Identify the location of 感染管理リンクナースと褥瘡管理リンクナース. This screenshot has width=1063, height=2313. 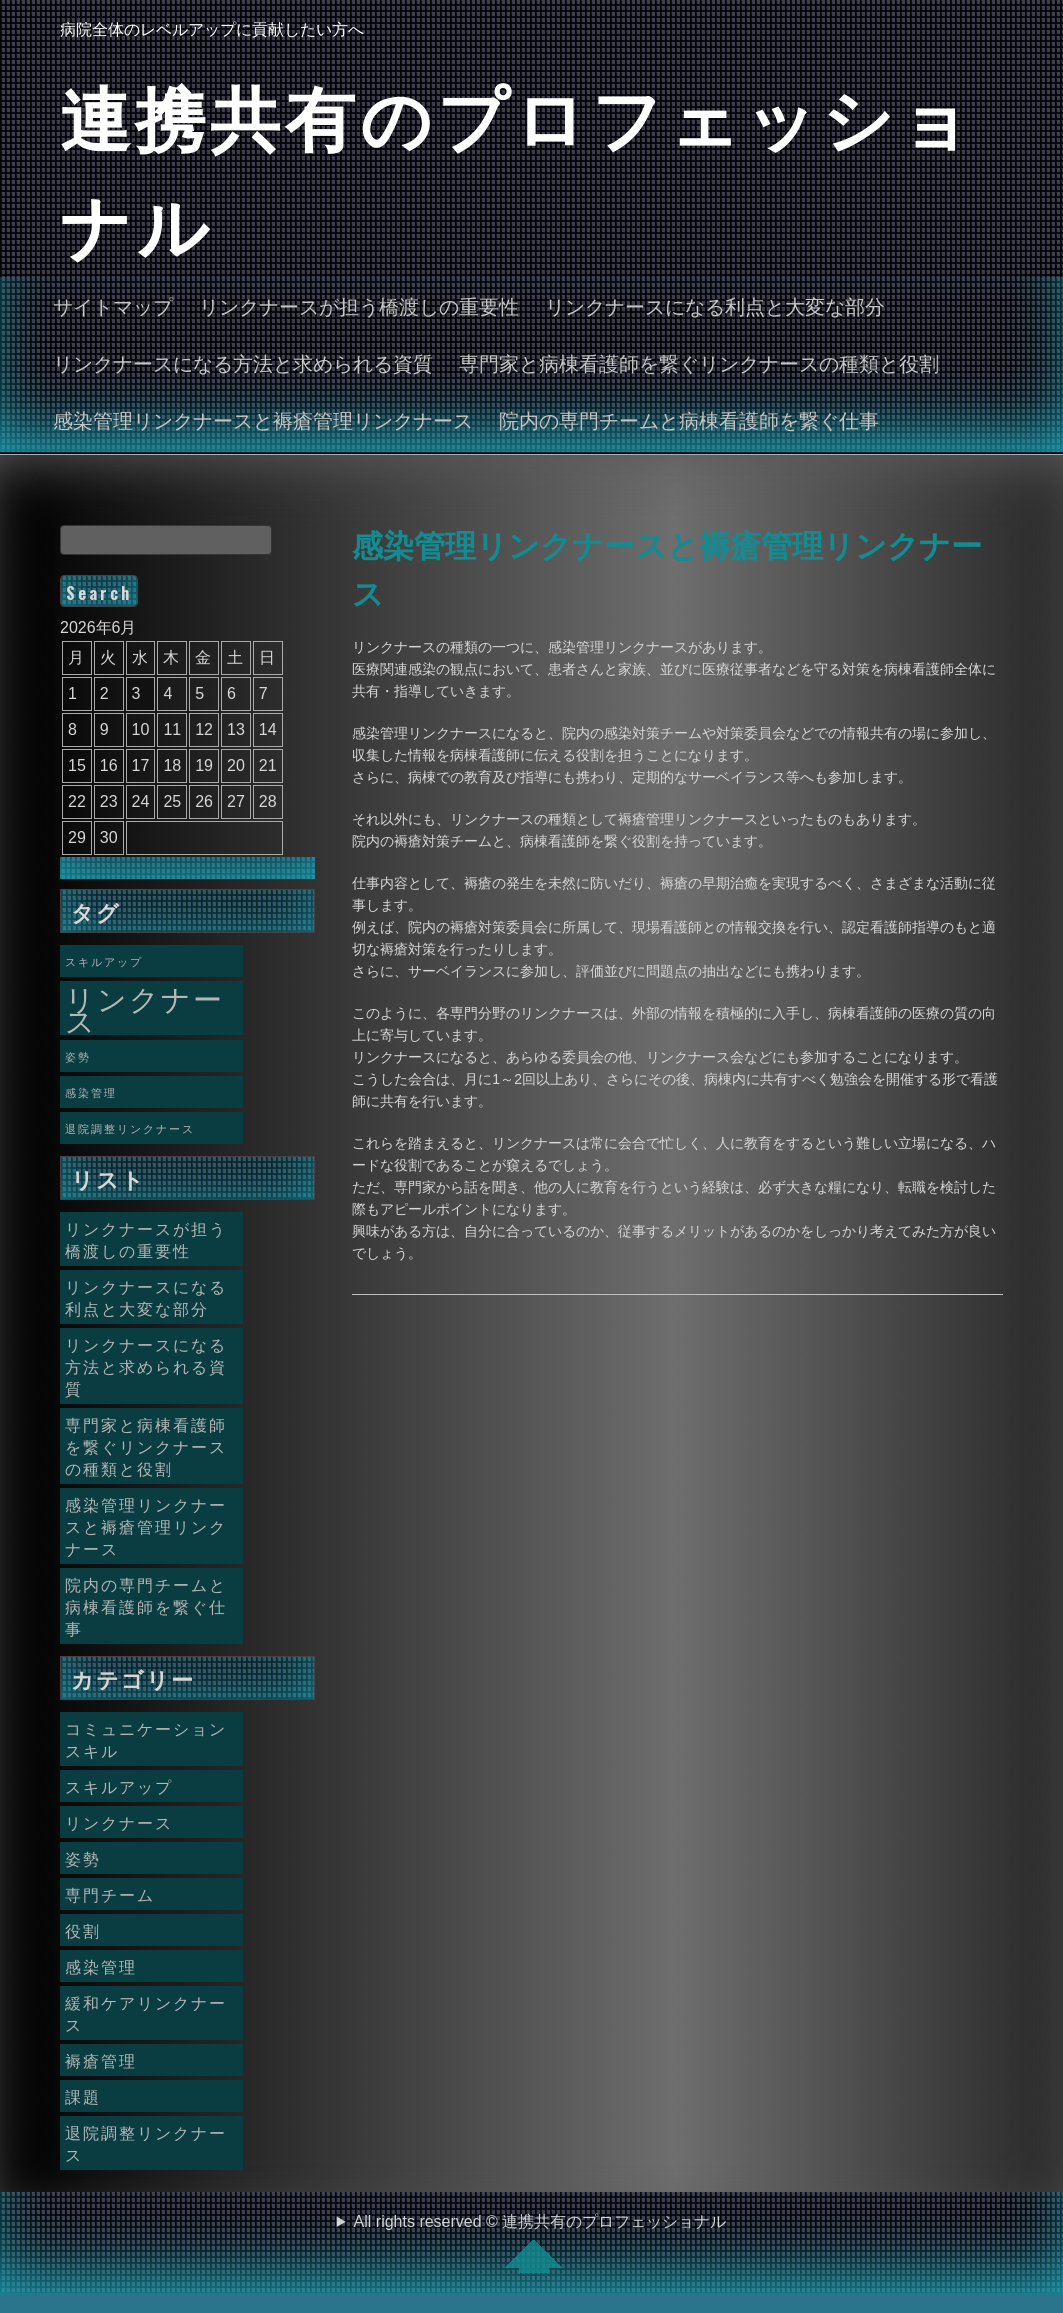
(263, 419).